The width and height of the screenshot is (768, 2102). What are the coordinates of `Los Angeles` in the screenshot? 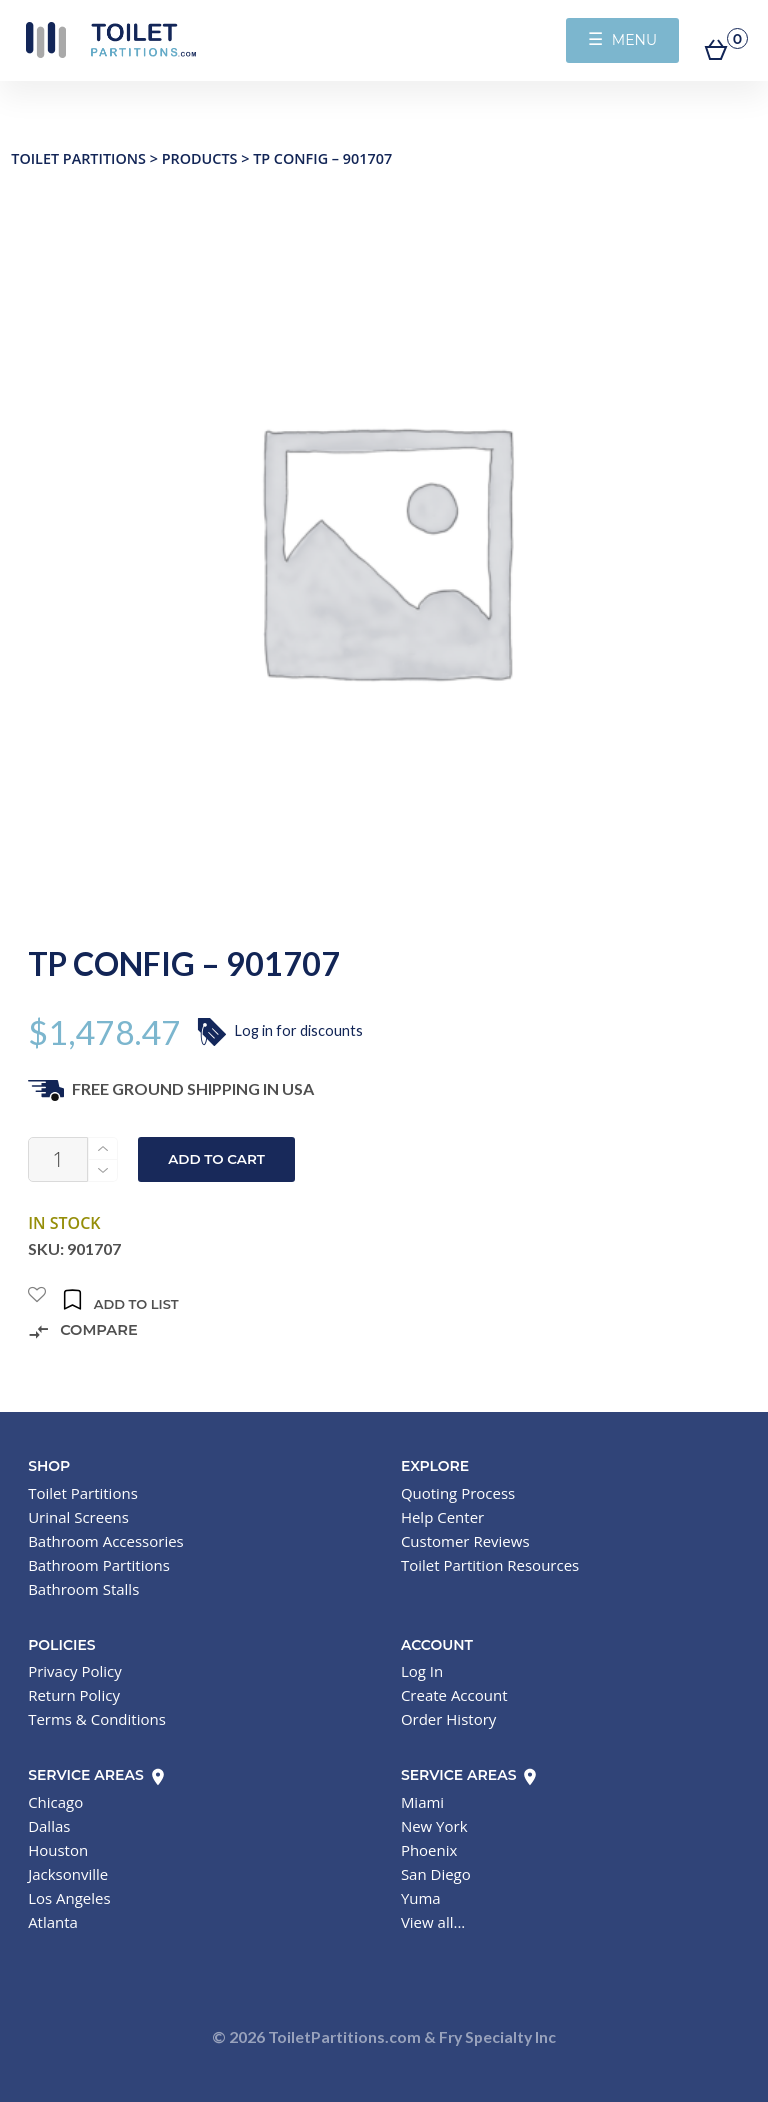 It's located at (69, 1898).